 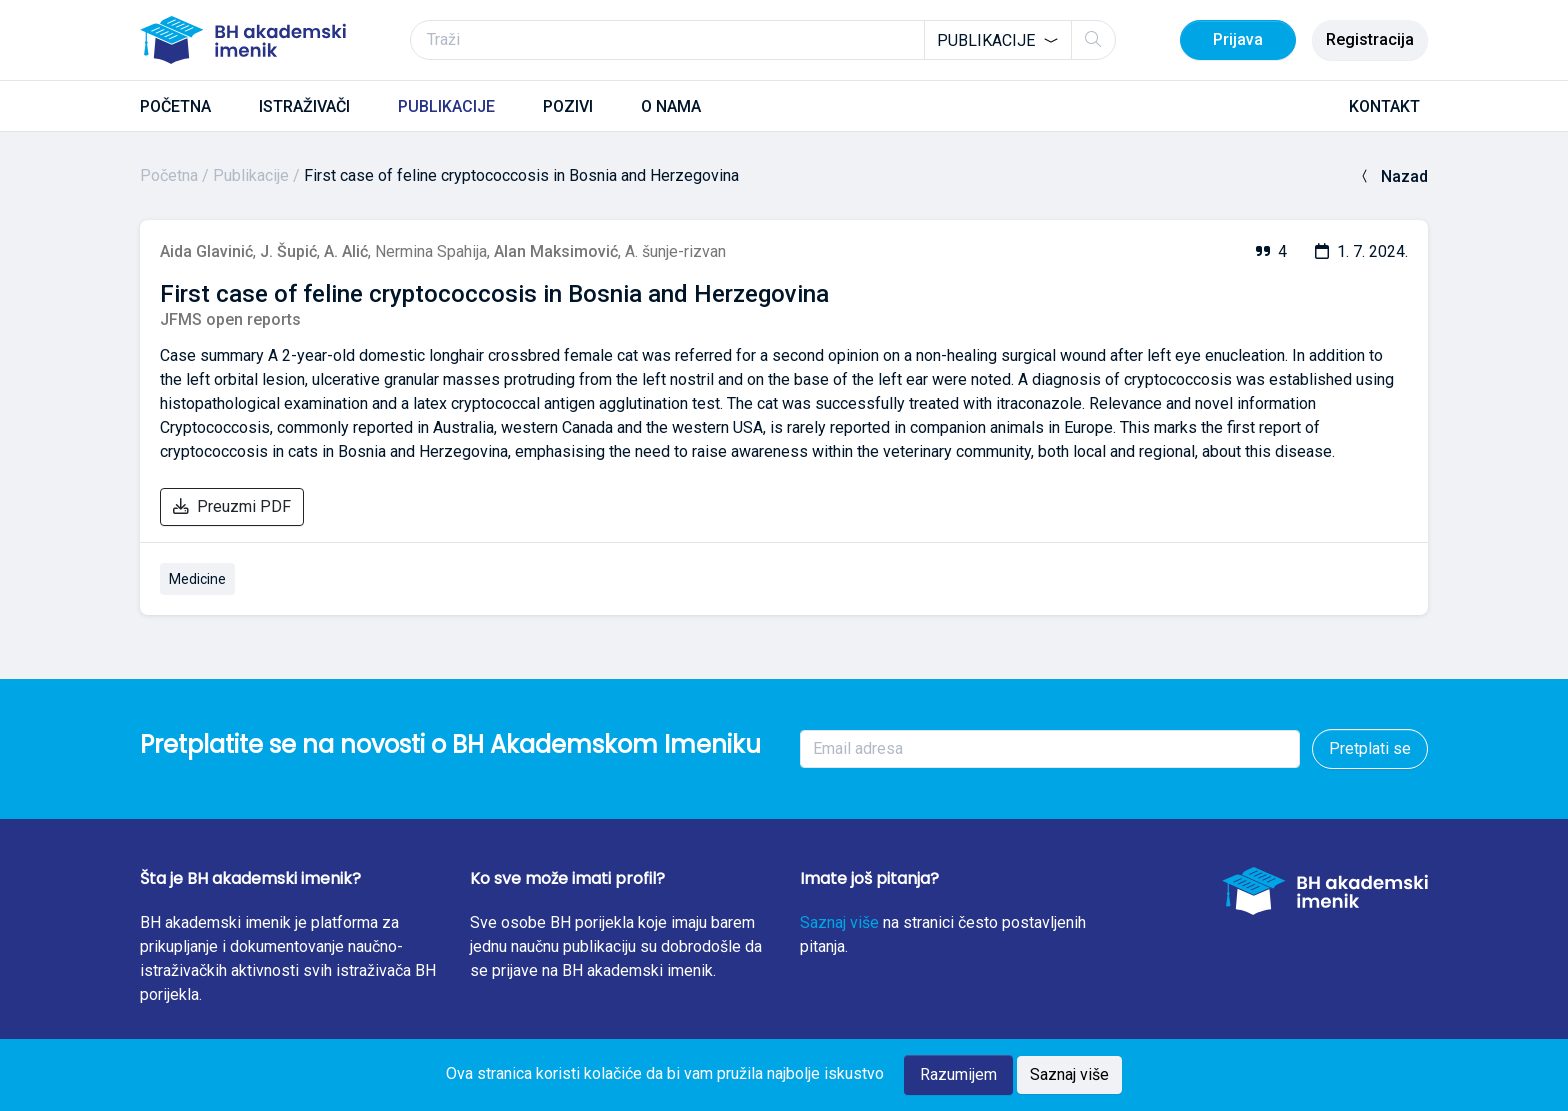 I want to click on [BH akademski imenik], so click(x=243, y=40).